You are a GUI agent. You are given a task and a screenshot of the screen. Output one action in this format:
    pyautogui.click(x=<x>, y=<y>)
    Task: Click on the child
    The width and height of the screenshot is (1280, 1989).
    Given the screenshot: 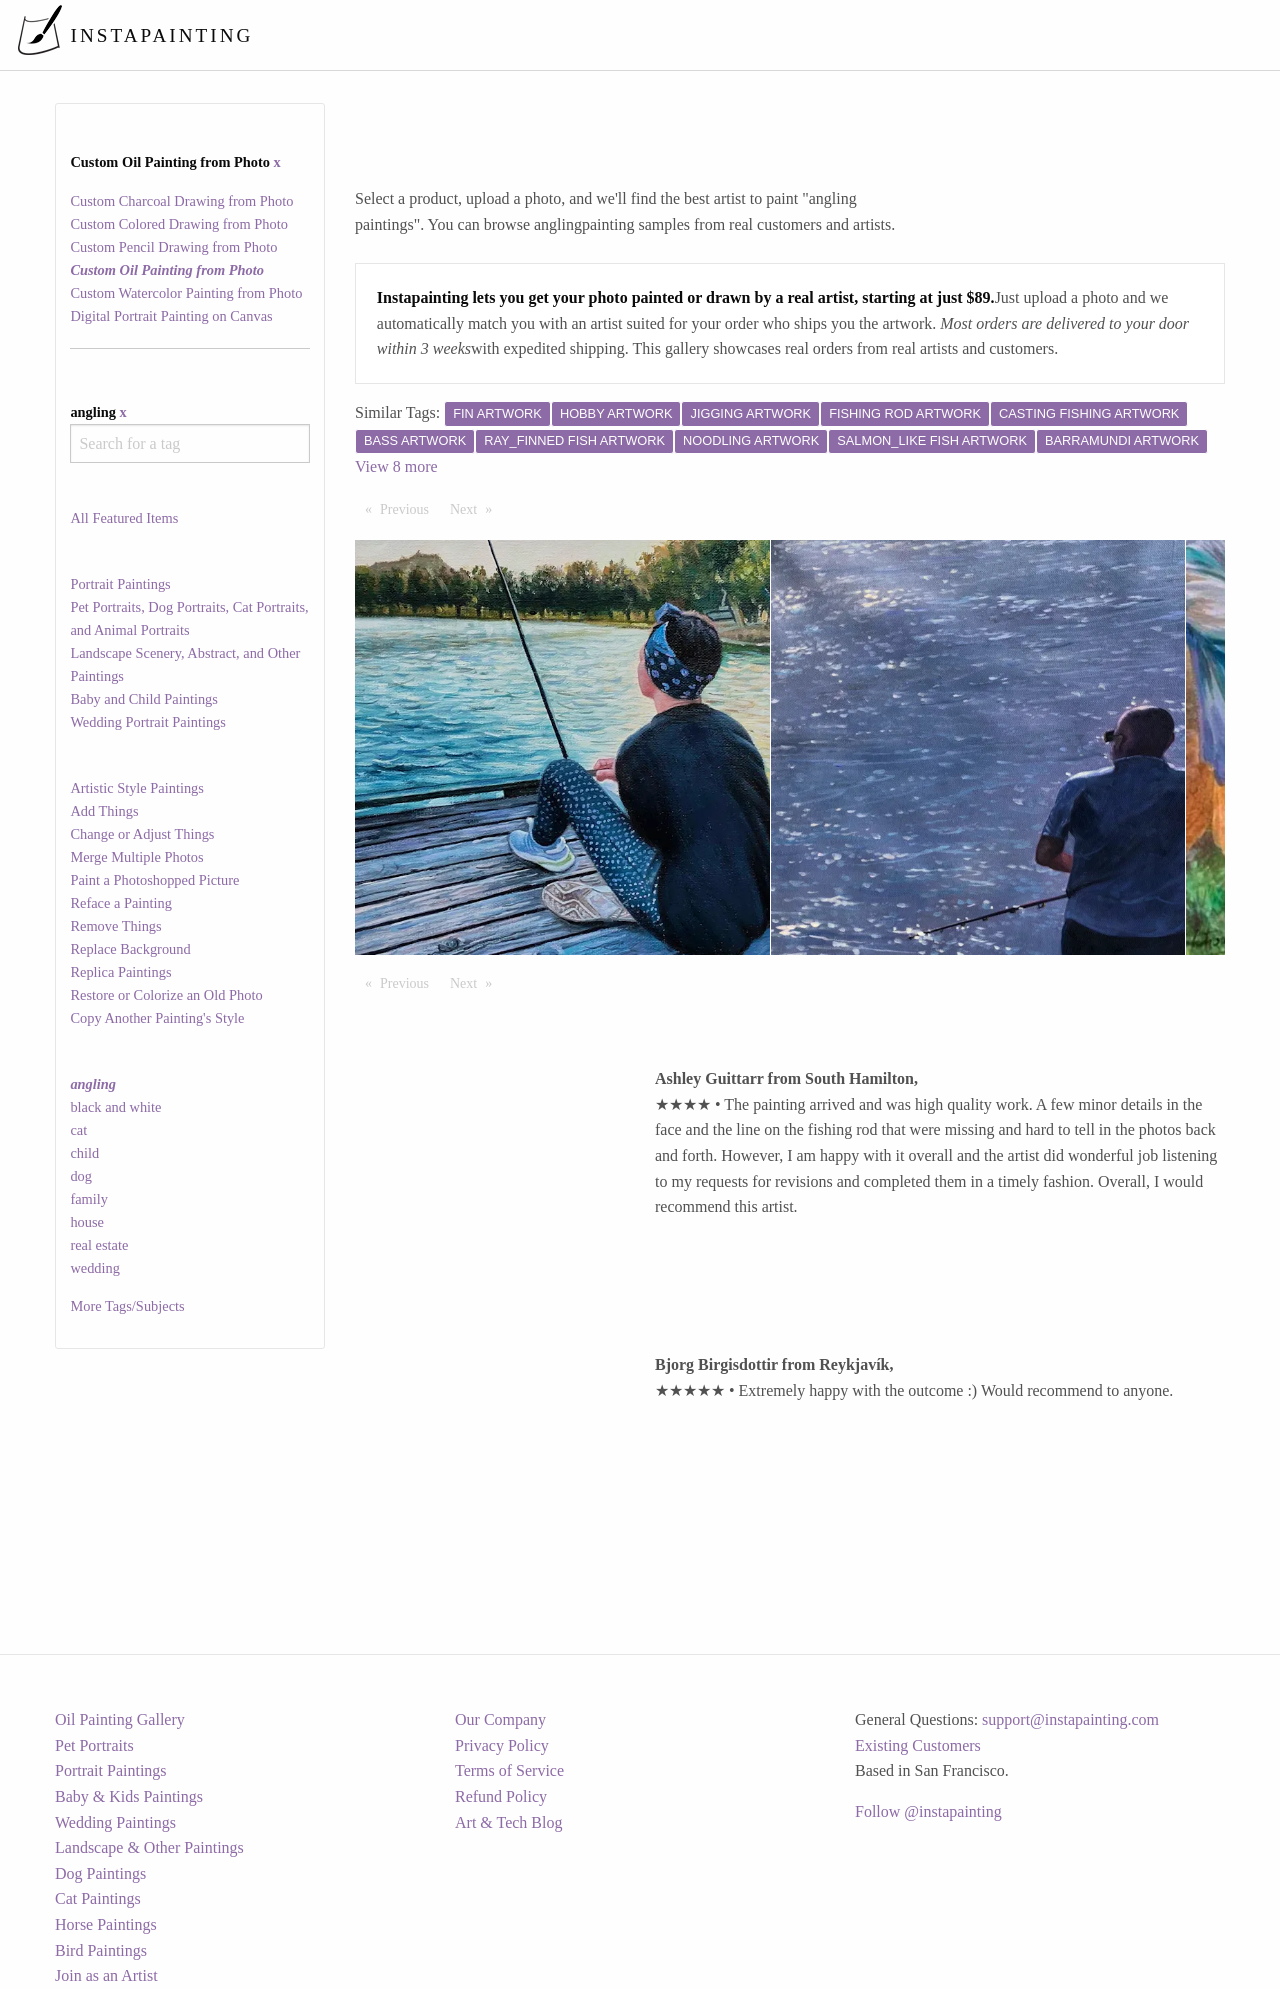 What is the action you would take?
    pyautogui.click(x=84, y=1153)
    